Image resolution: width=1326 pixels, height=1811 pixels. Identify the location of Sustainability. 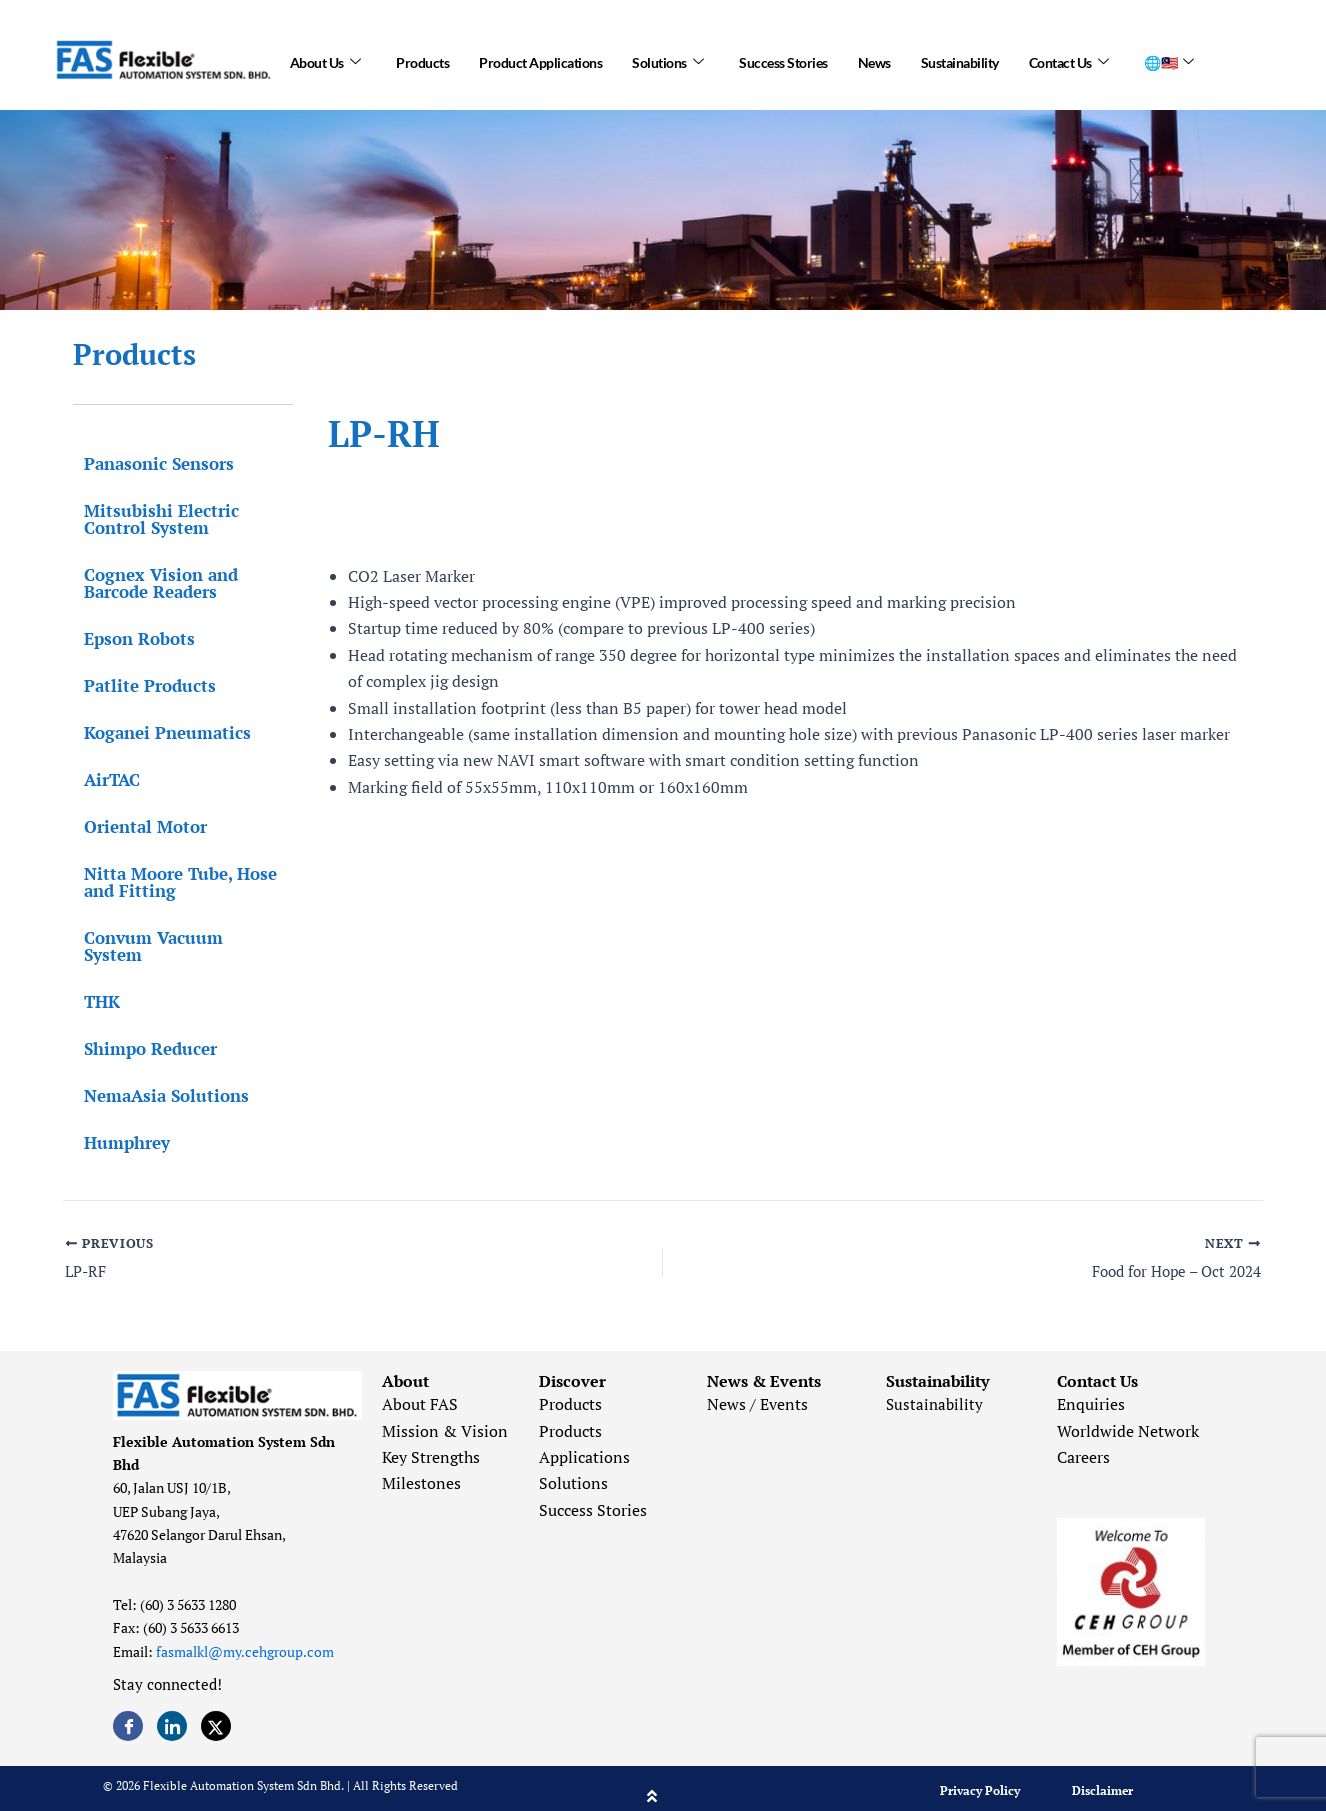
(960, 59).